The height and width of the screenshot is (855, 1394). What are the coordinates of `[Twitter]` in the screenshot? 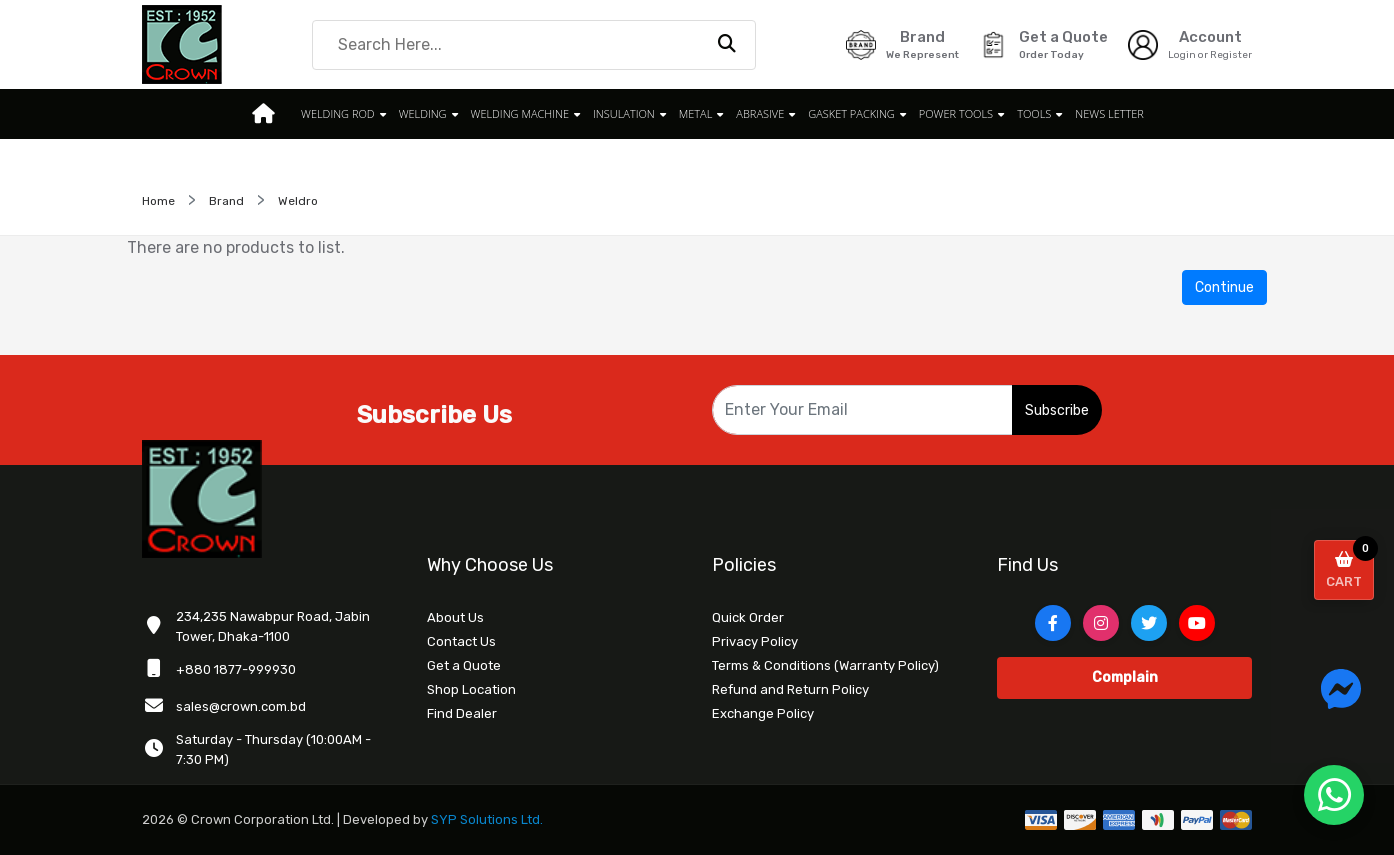 It's located at (1149, 623).